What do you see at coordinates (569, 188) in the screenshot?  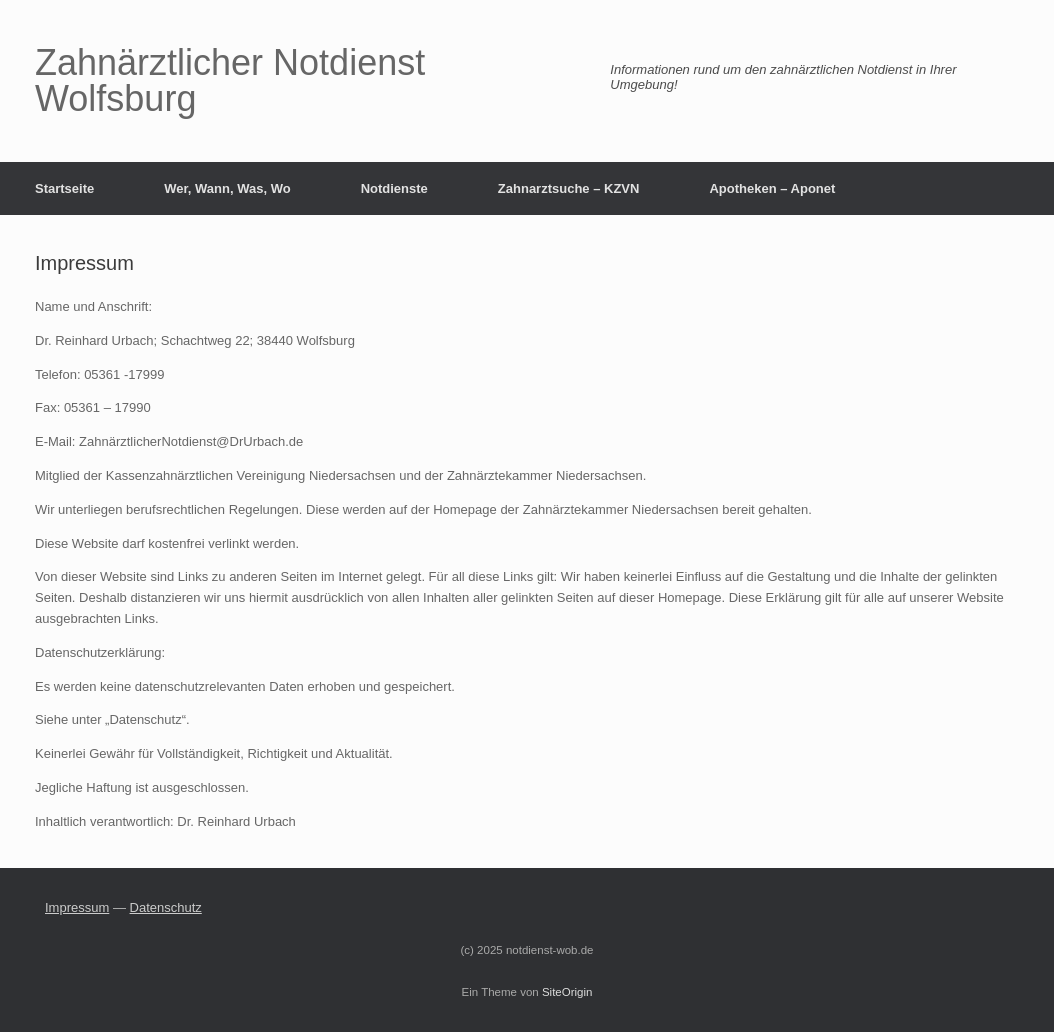 I see `Zahnarztsuche – KZVN` at bounding box center [569, 188].